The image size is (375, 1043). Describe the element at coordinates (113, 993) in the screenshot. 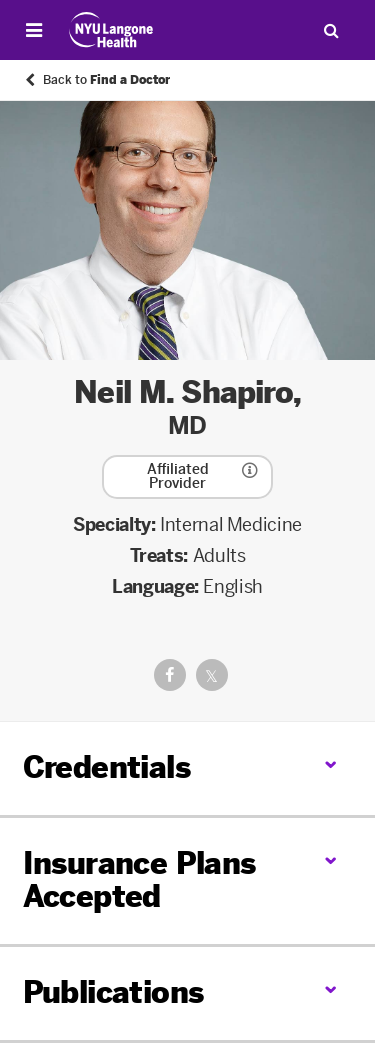

I see `Publications` at that location.